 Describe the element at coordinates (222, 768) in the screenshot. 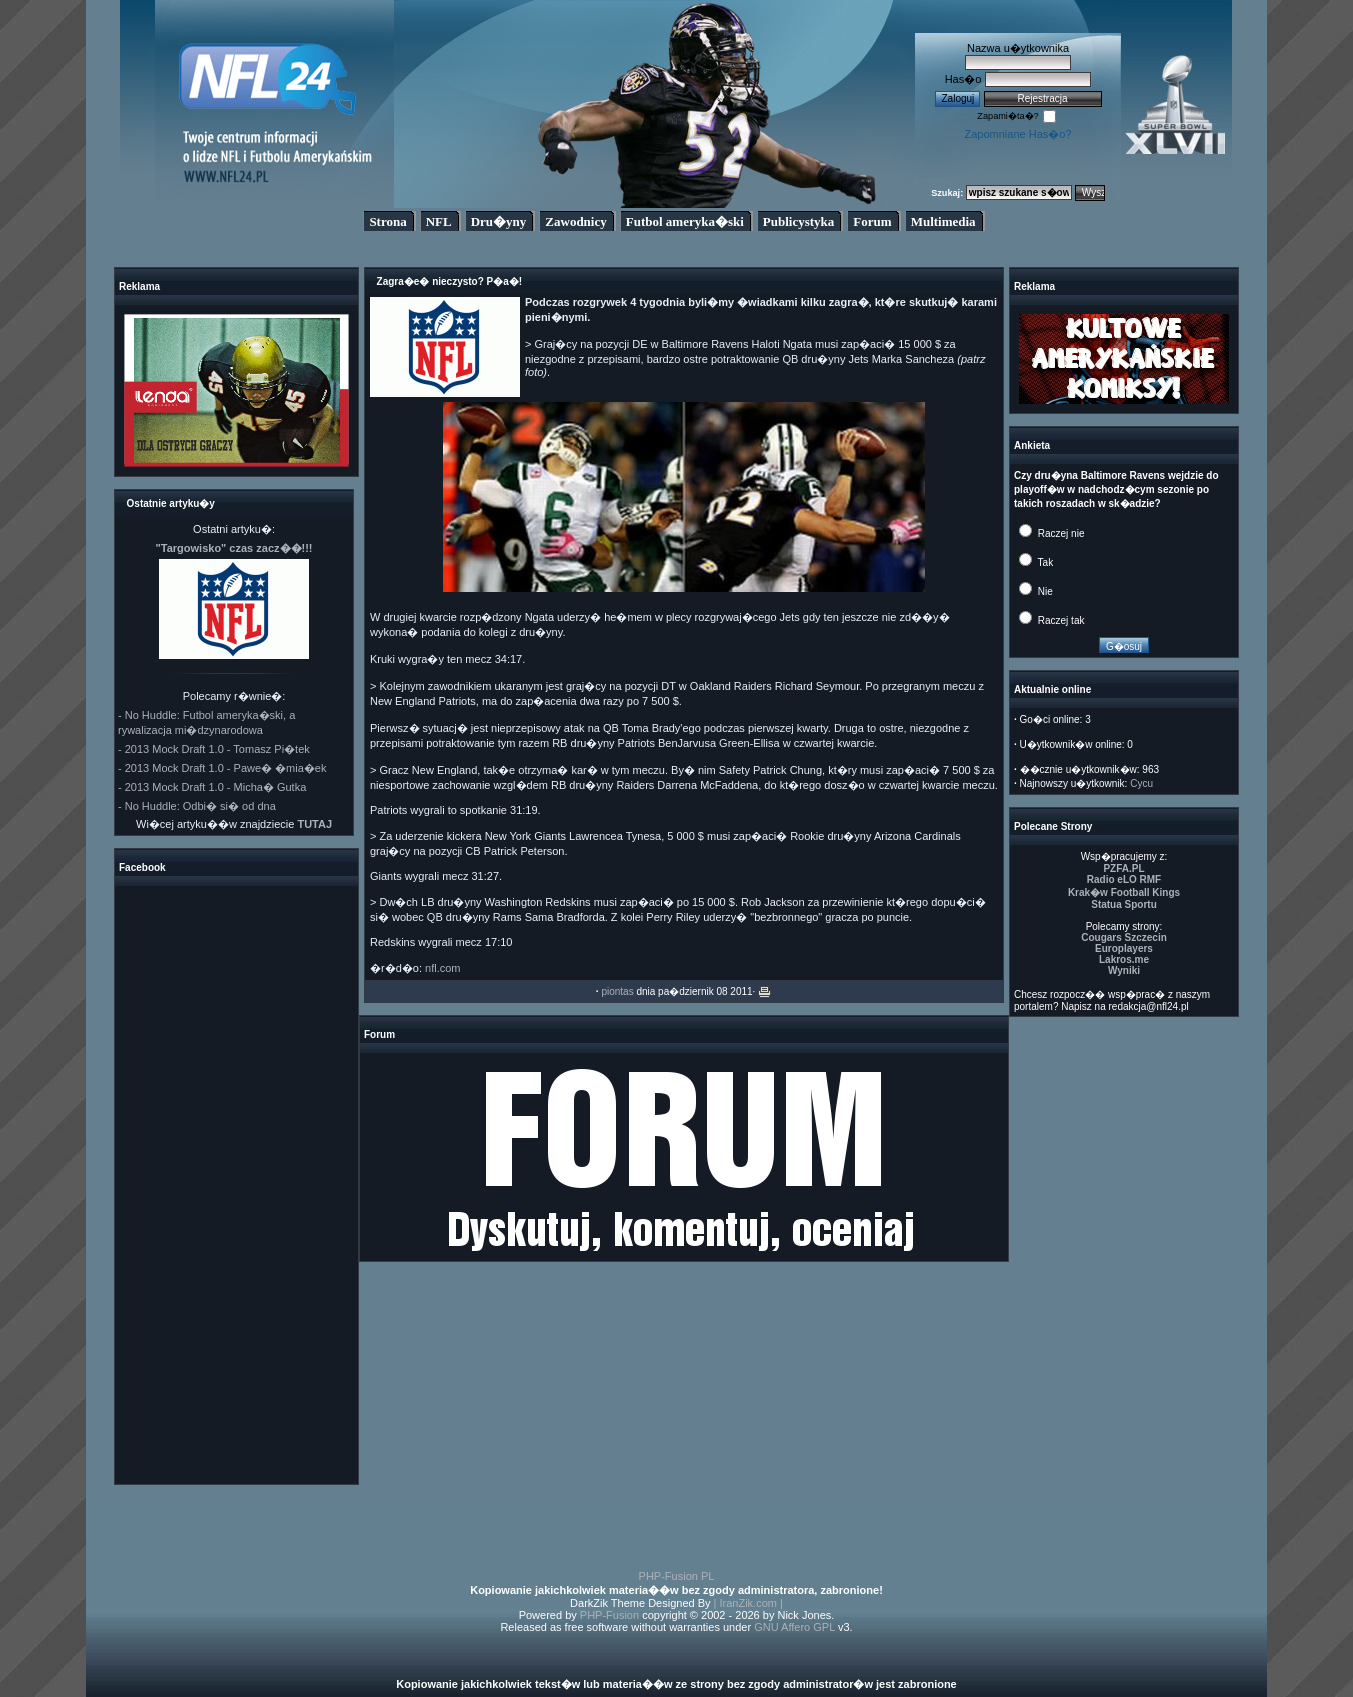

I see `- 2013 Mock Draft 1.0 - Pawe� �mia�ek` at that location.